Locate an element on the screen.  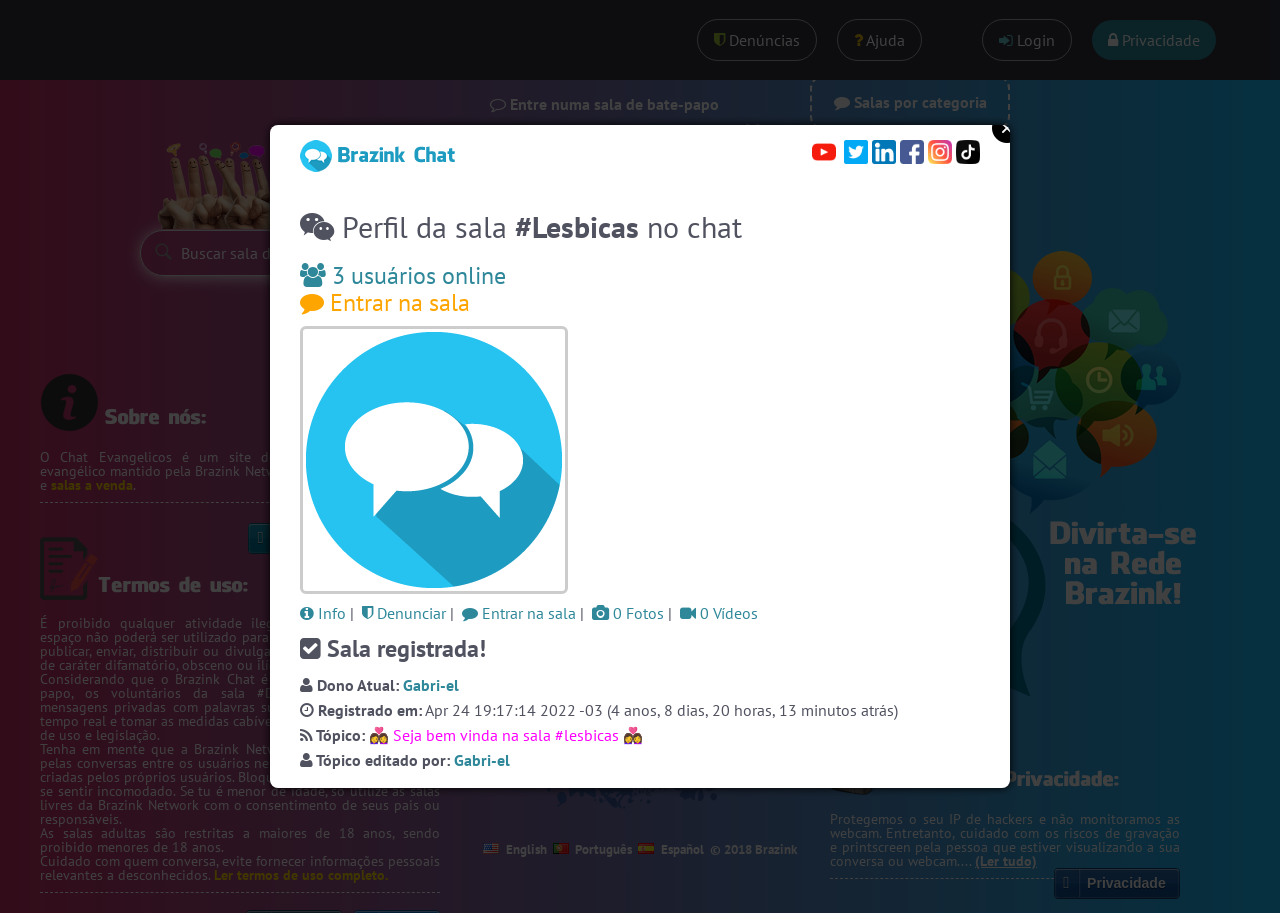
Info is located at coordinates (323, 613).